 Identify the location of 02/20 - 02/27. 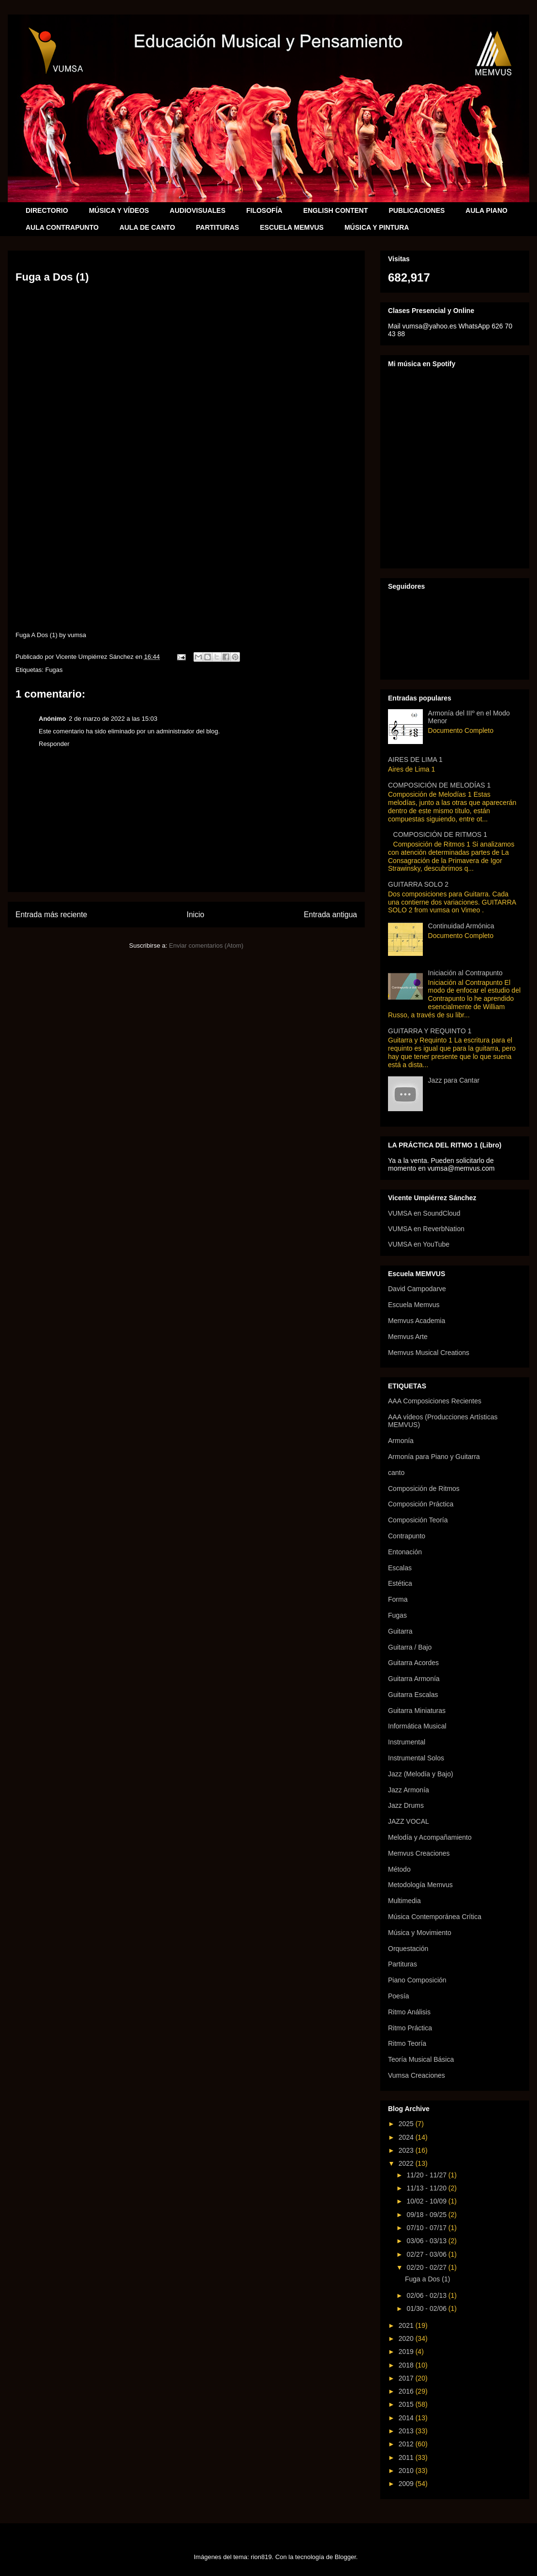
(427, 2267).